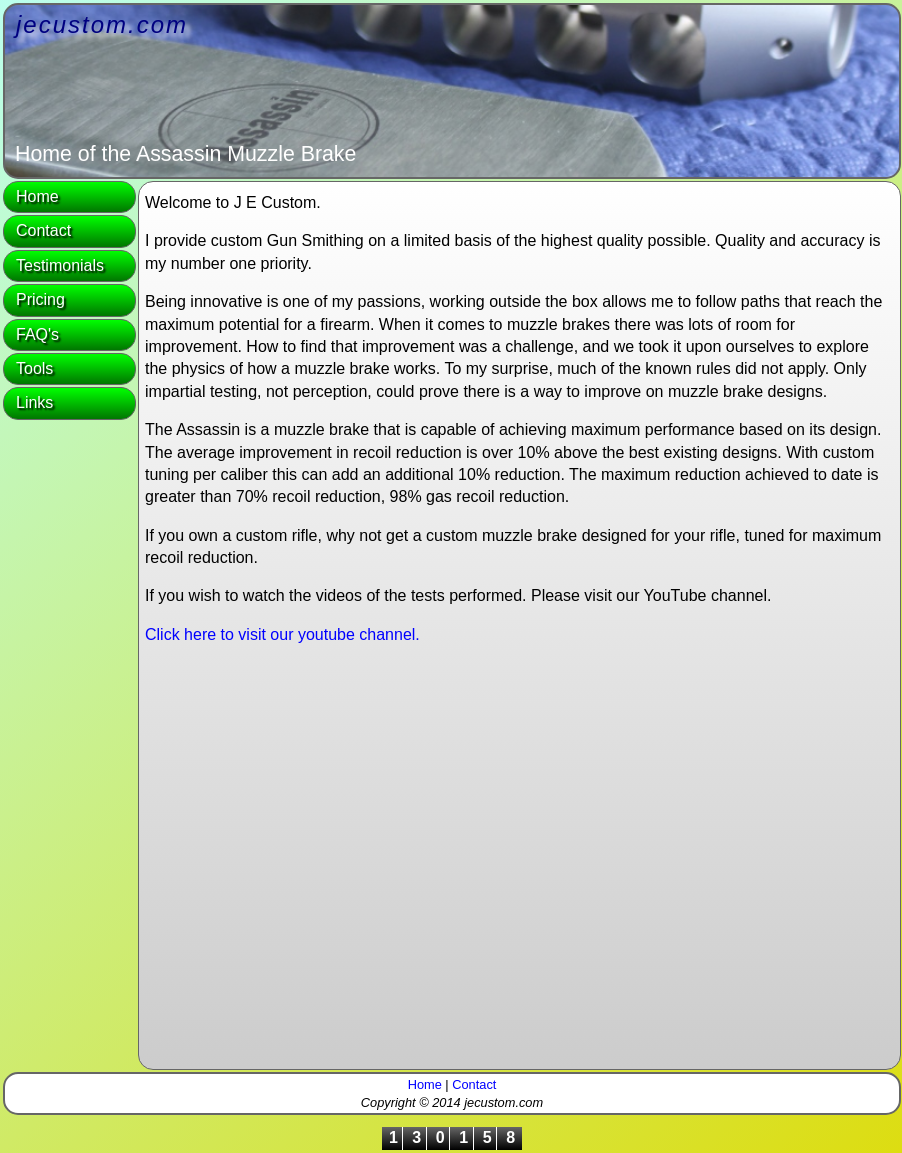 This screenshot has width=902, height=1153. I want to click on jecustom.com, so click(102, 24).